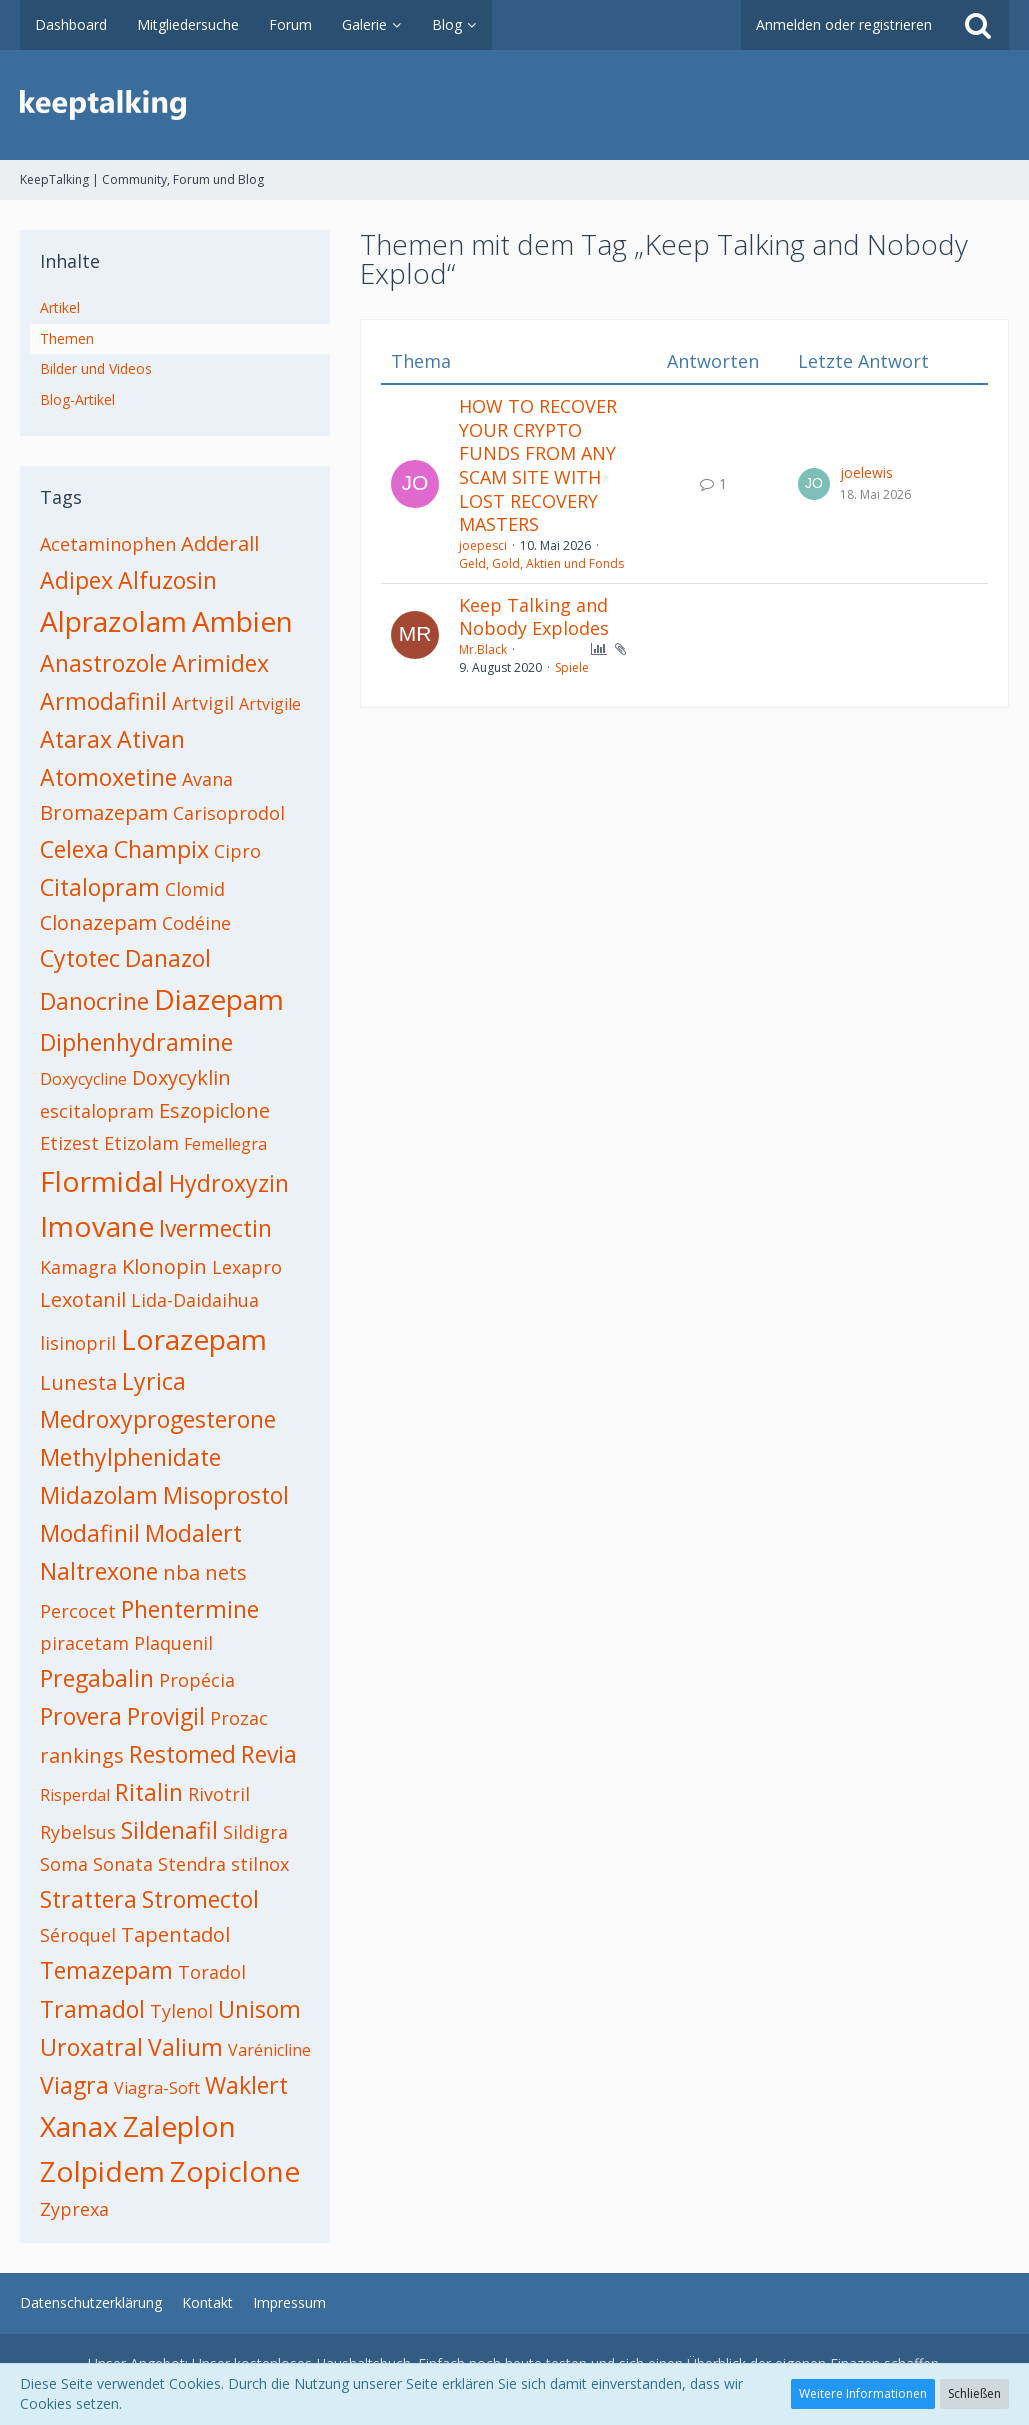 This screenshot has width=1029, height=2425. What do you see at coordinates (242, 621) in the screenshot?
I see `Ambien` at bounding box center [242, 621].